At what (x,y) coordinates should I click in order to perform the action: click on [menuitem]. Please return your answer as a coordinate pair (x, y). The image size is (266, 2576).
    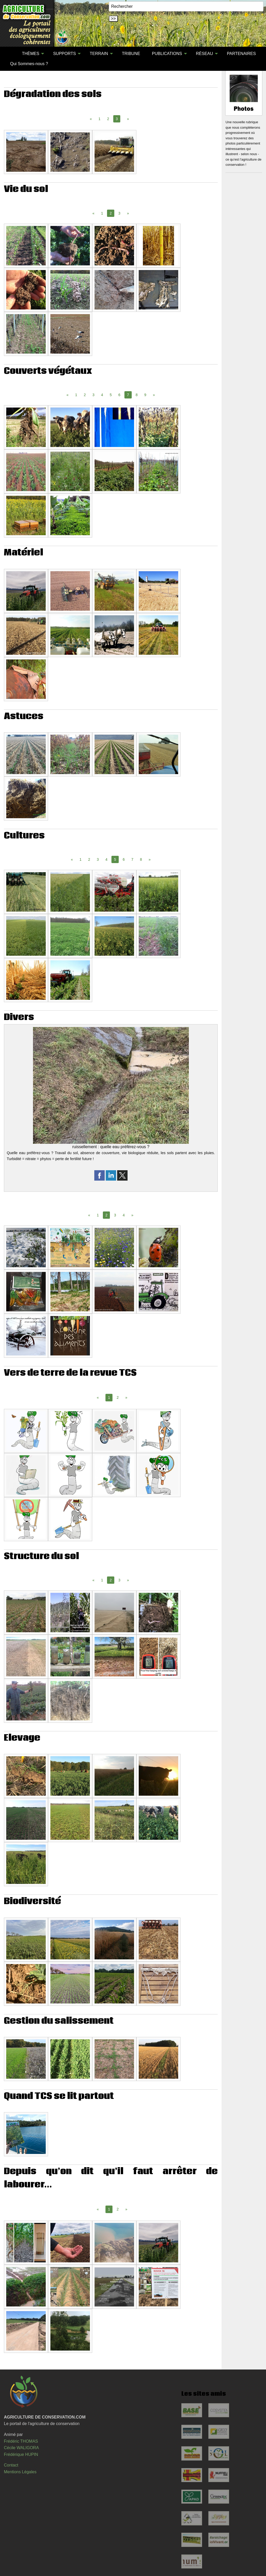
    Looking at the image, I should click on (10, 54).